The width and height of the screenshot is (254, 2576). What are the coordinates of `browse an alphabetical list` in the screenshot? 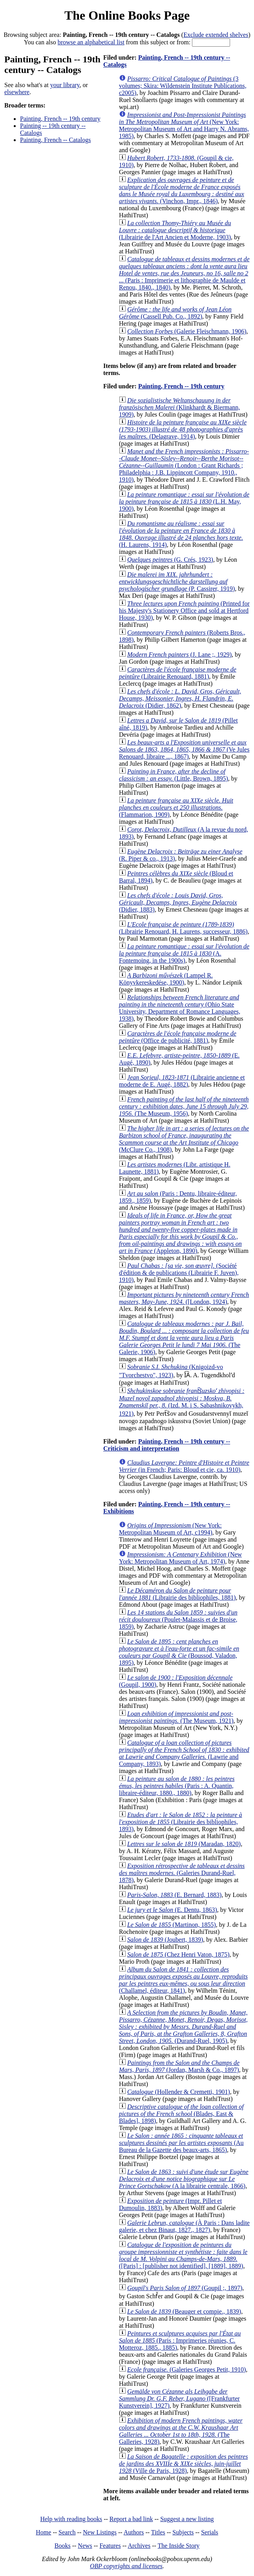 It's located at (91, 42).